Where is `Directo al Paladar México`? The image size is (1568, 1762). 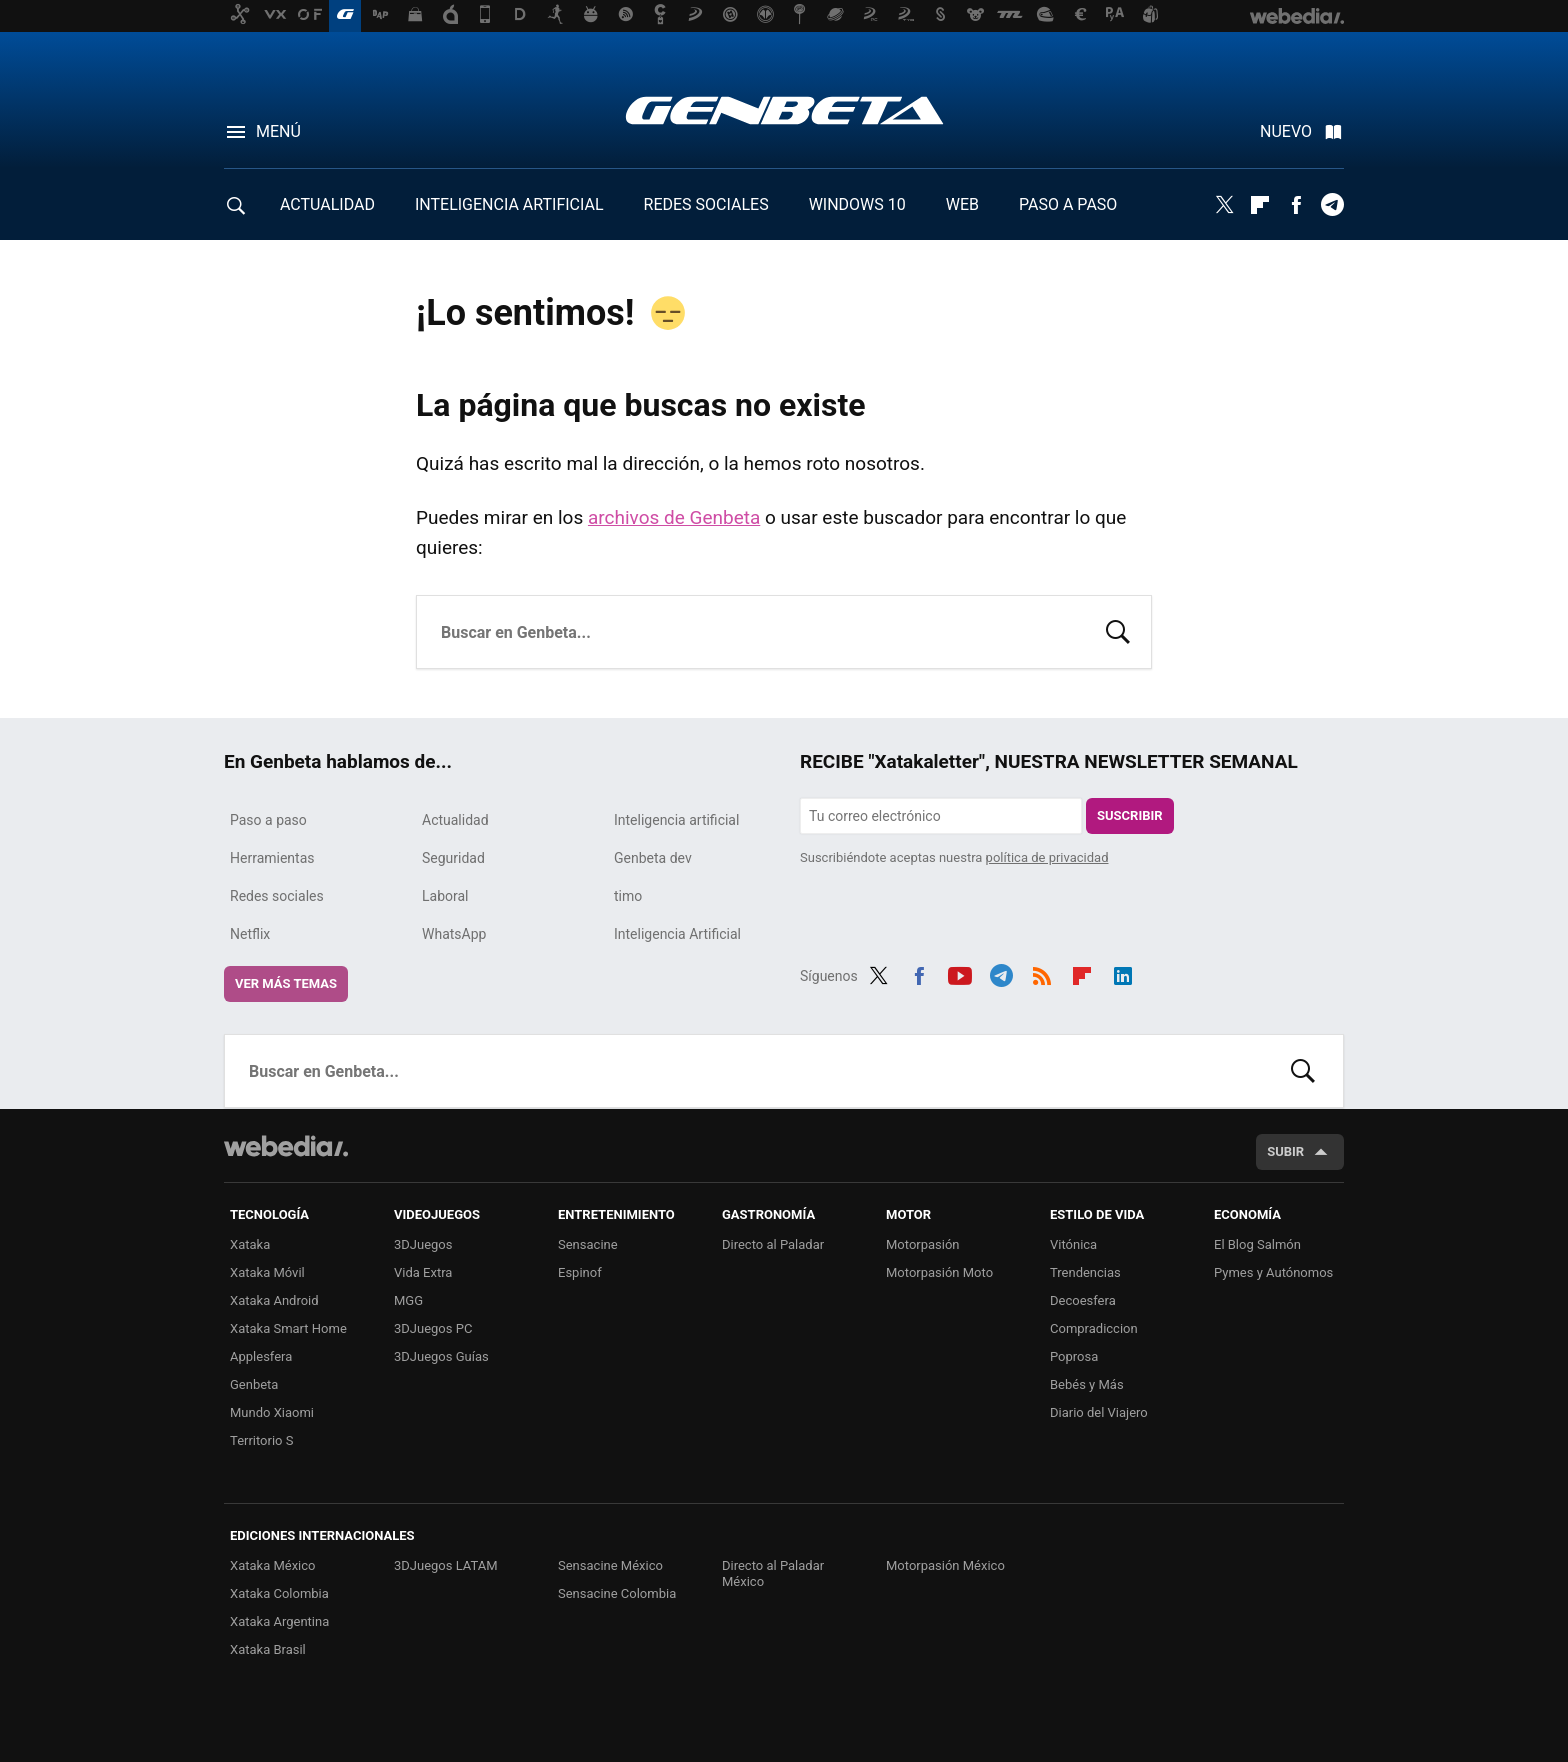
Directo al Paladar México is located at coordinates (773, 1573).